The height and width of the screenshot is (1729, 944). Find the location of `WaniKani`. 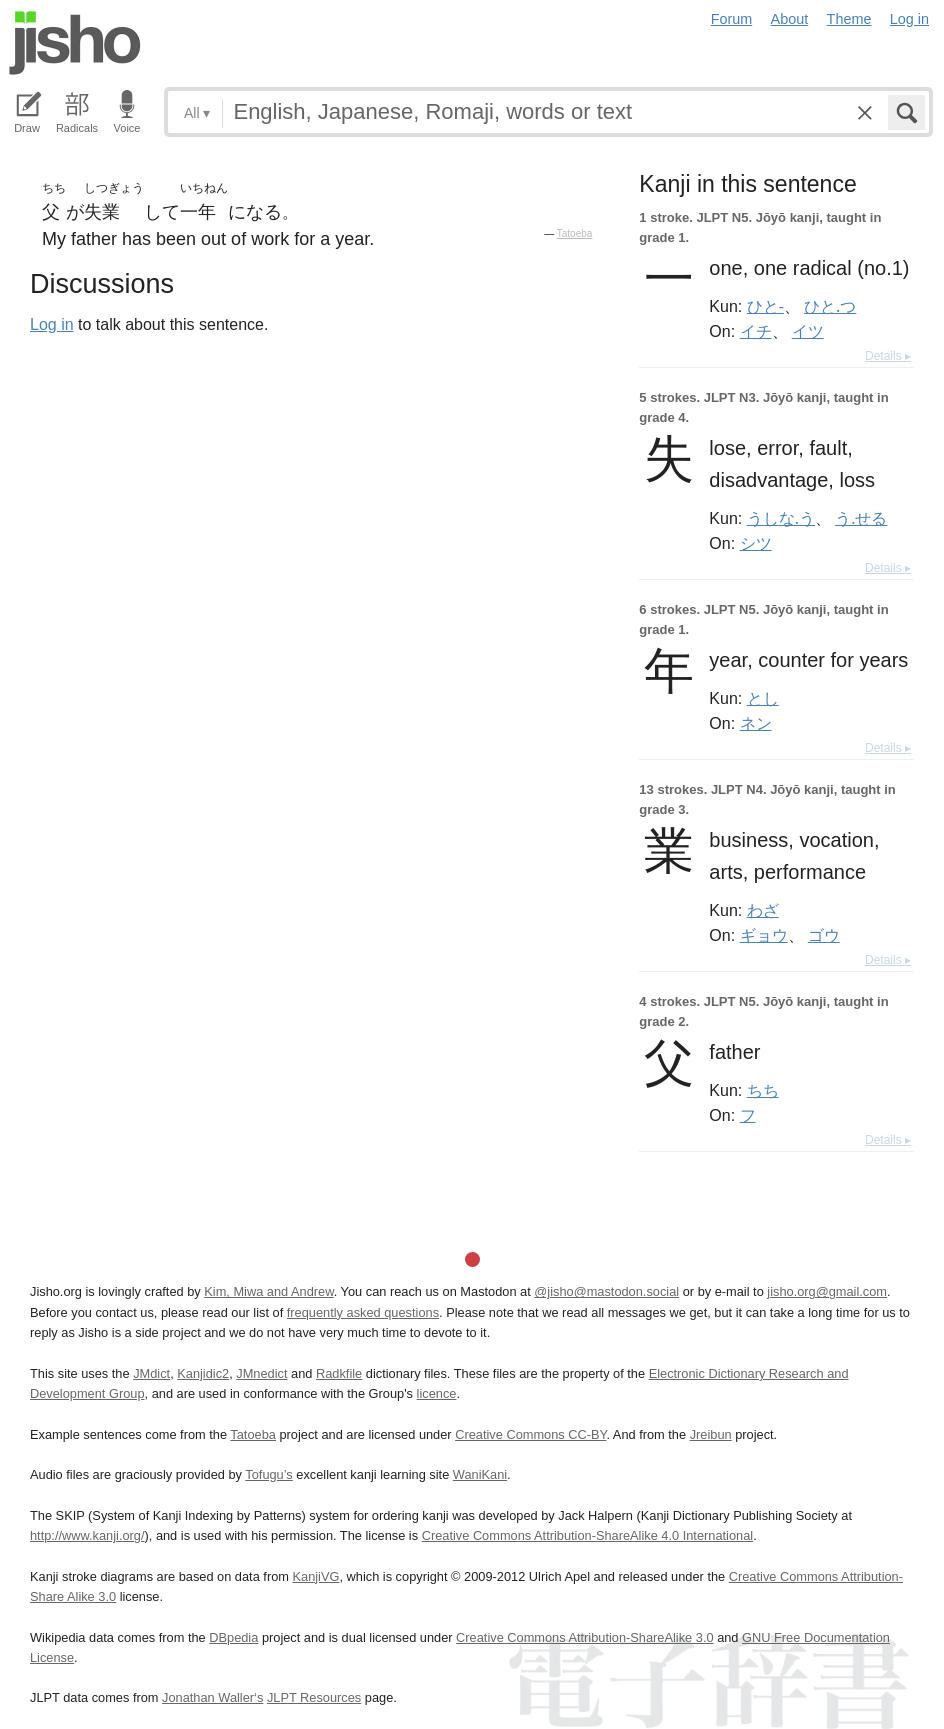

WaniKani is located at coordinates (480, 1474).